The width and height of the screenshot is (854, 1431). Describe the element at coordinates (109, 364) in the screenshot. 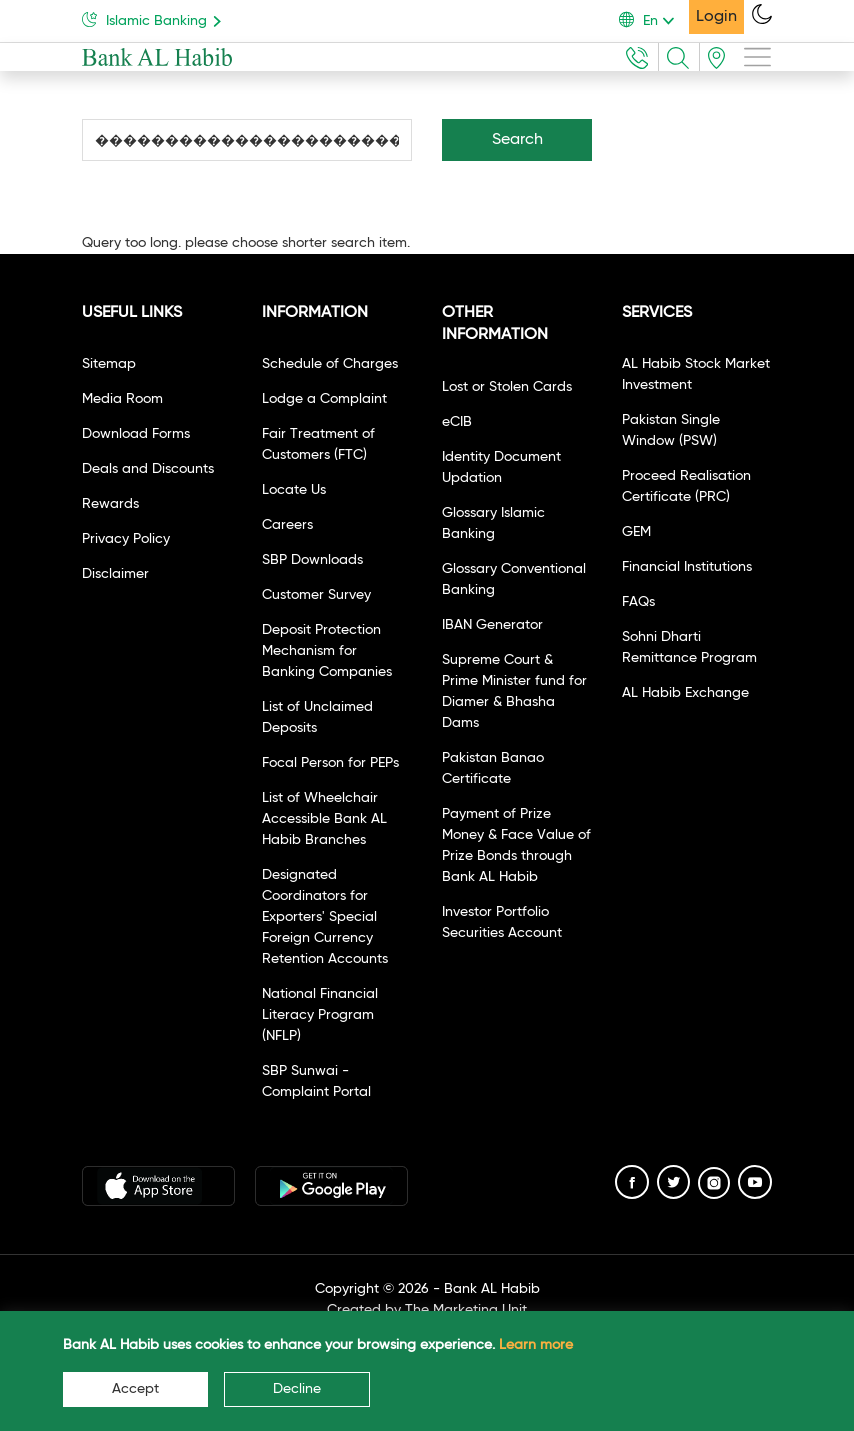

I see `Sitemap` at that location.